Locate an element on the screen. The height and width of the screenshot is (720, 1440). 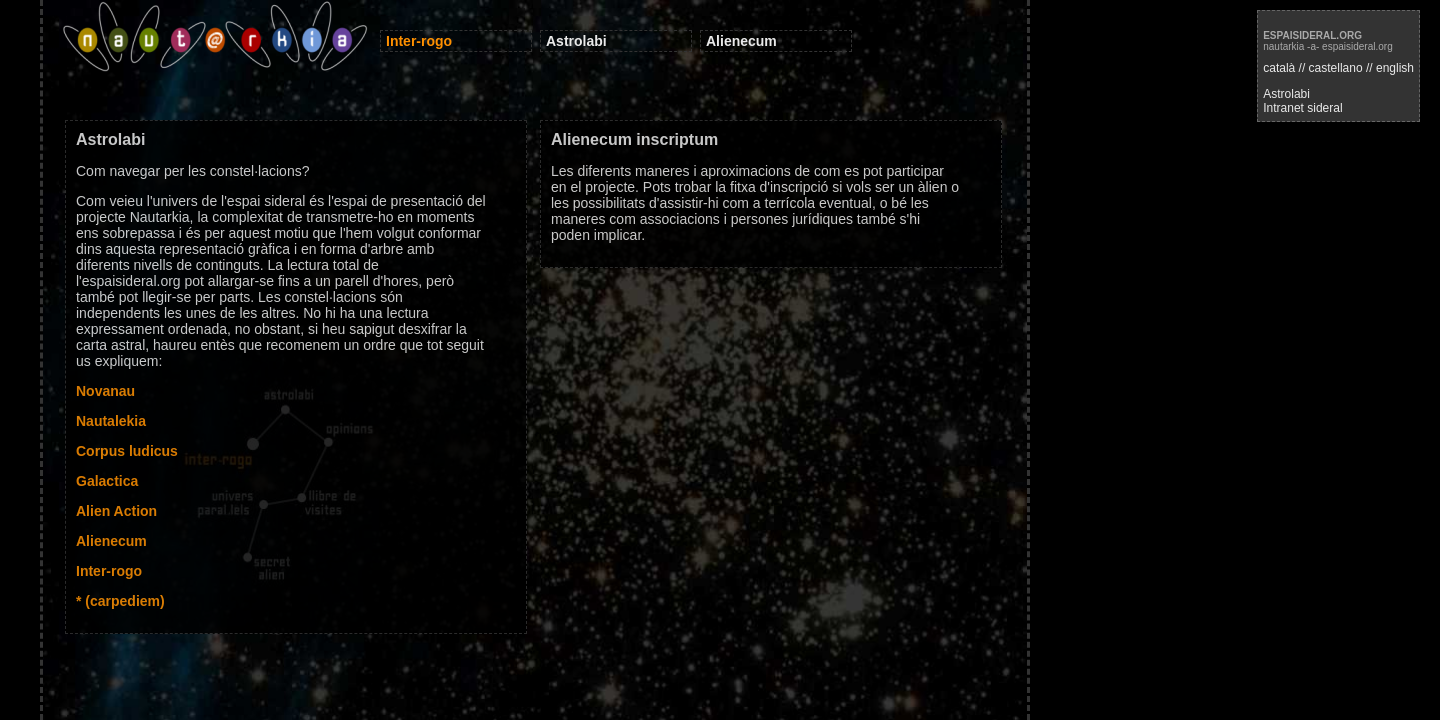
Nautalekia is located at coordinates (111, 421).